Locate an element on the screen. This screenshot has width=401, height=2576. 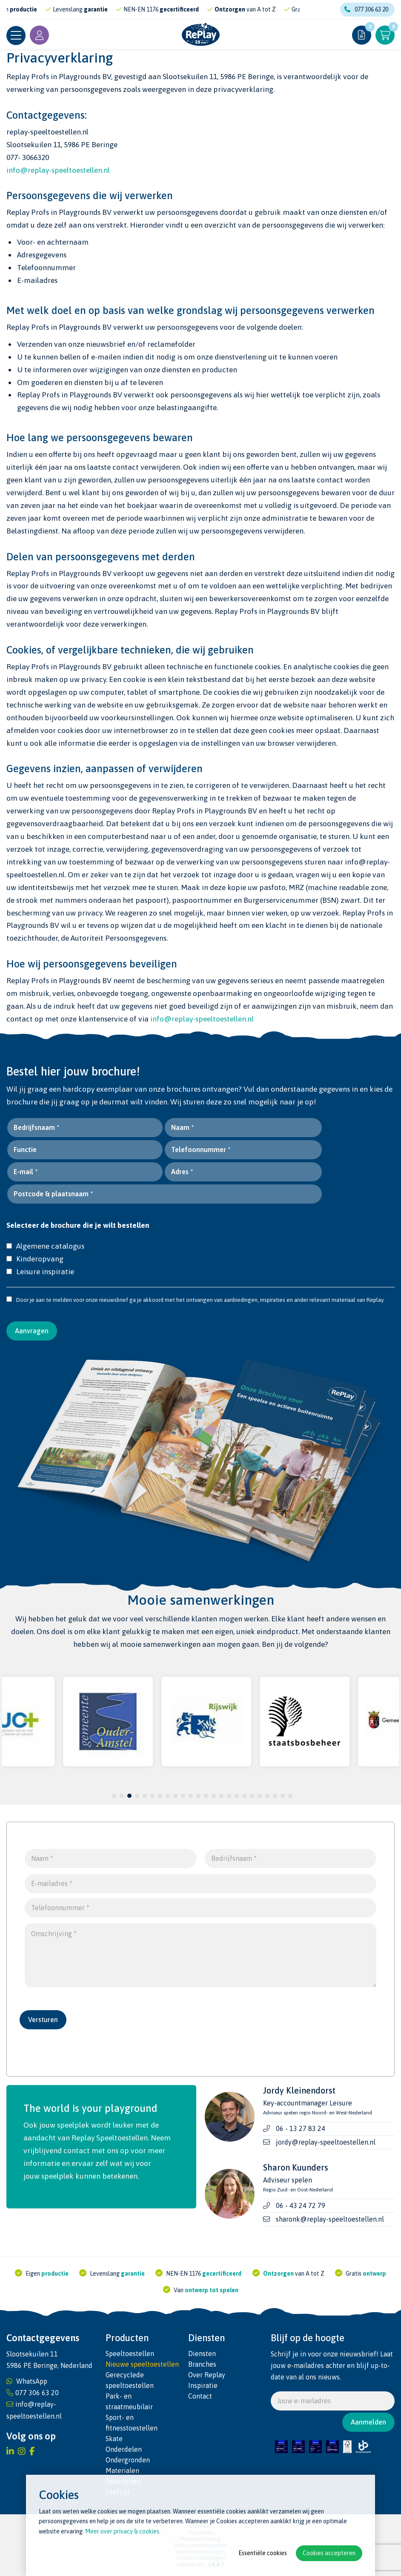
Meer over privacy & cookies is located at coordinates (122, 2531).